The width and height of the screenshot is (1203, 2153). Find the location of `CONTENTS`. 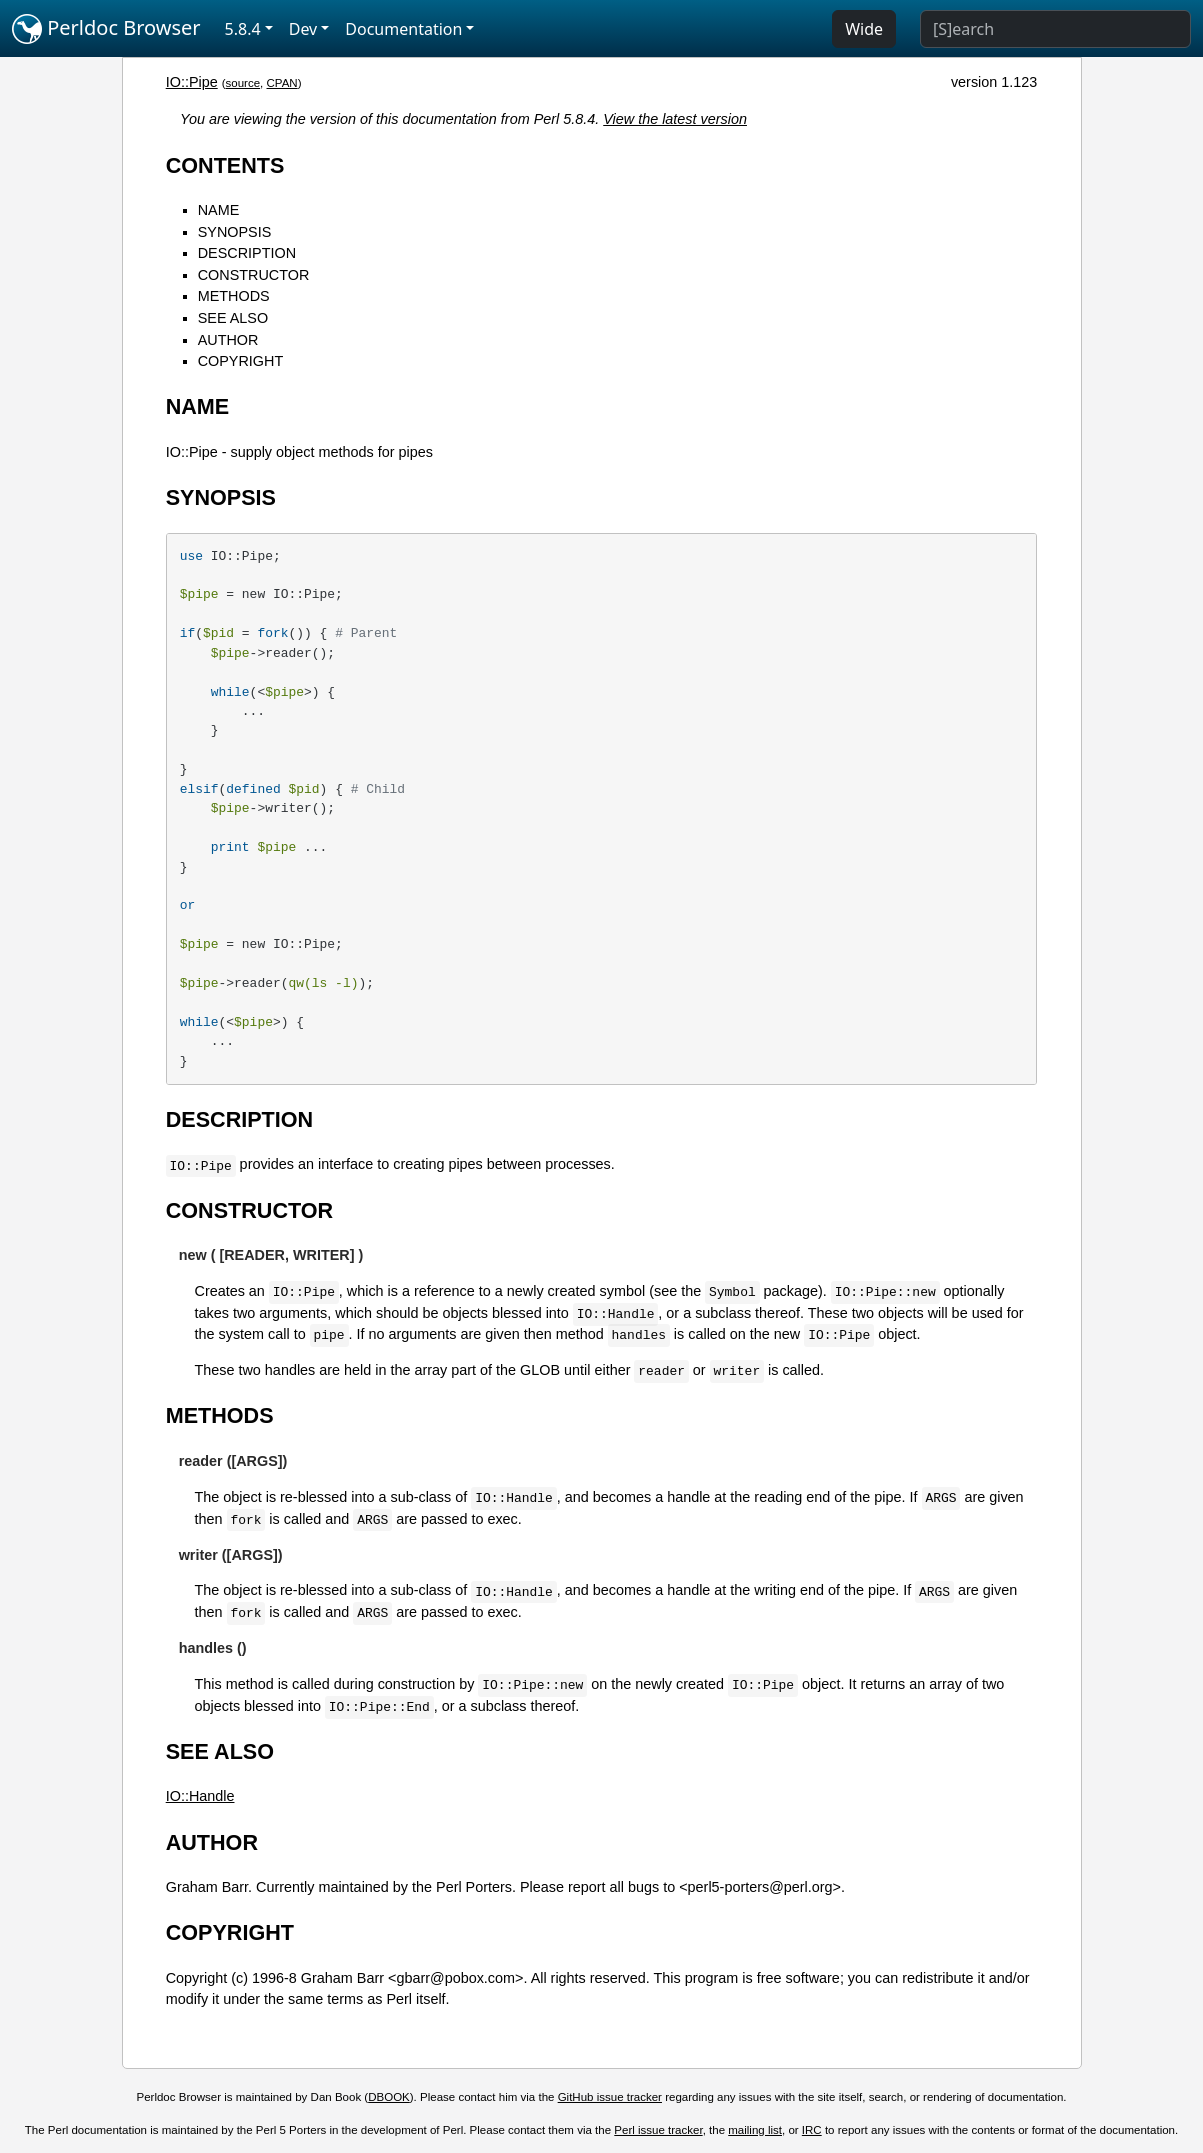

CONTENTS is located at coordinates (225, 165).